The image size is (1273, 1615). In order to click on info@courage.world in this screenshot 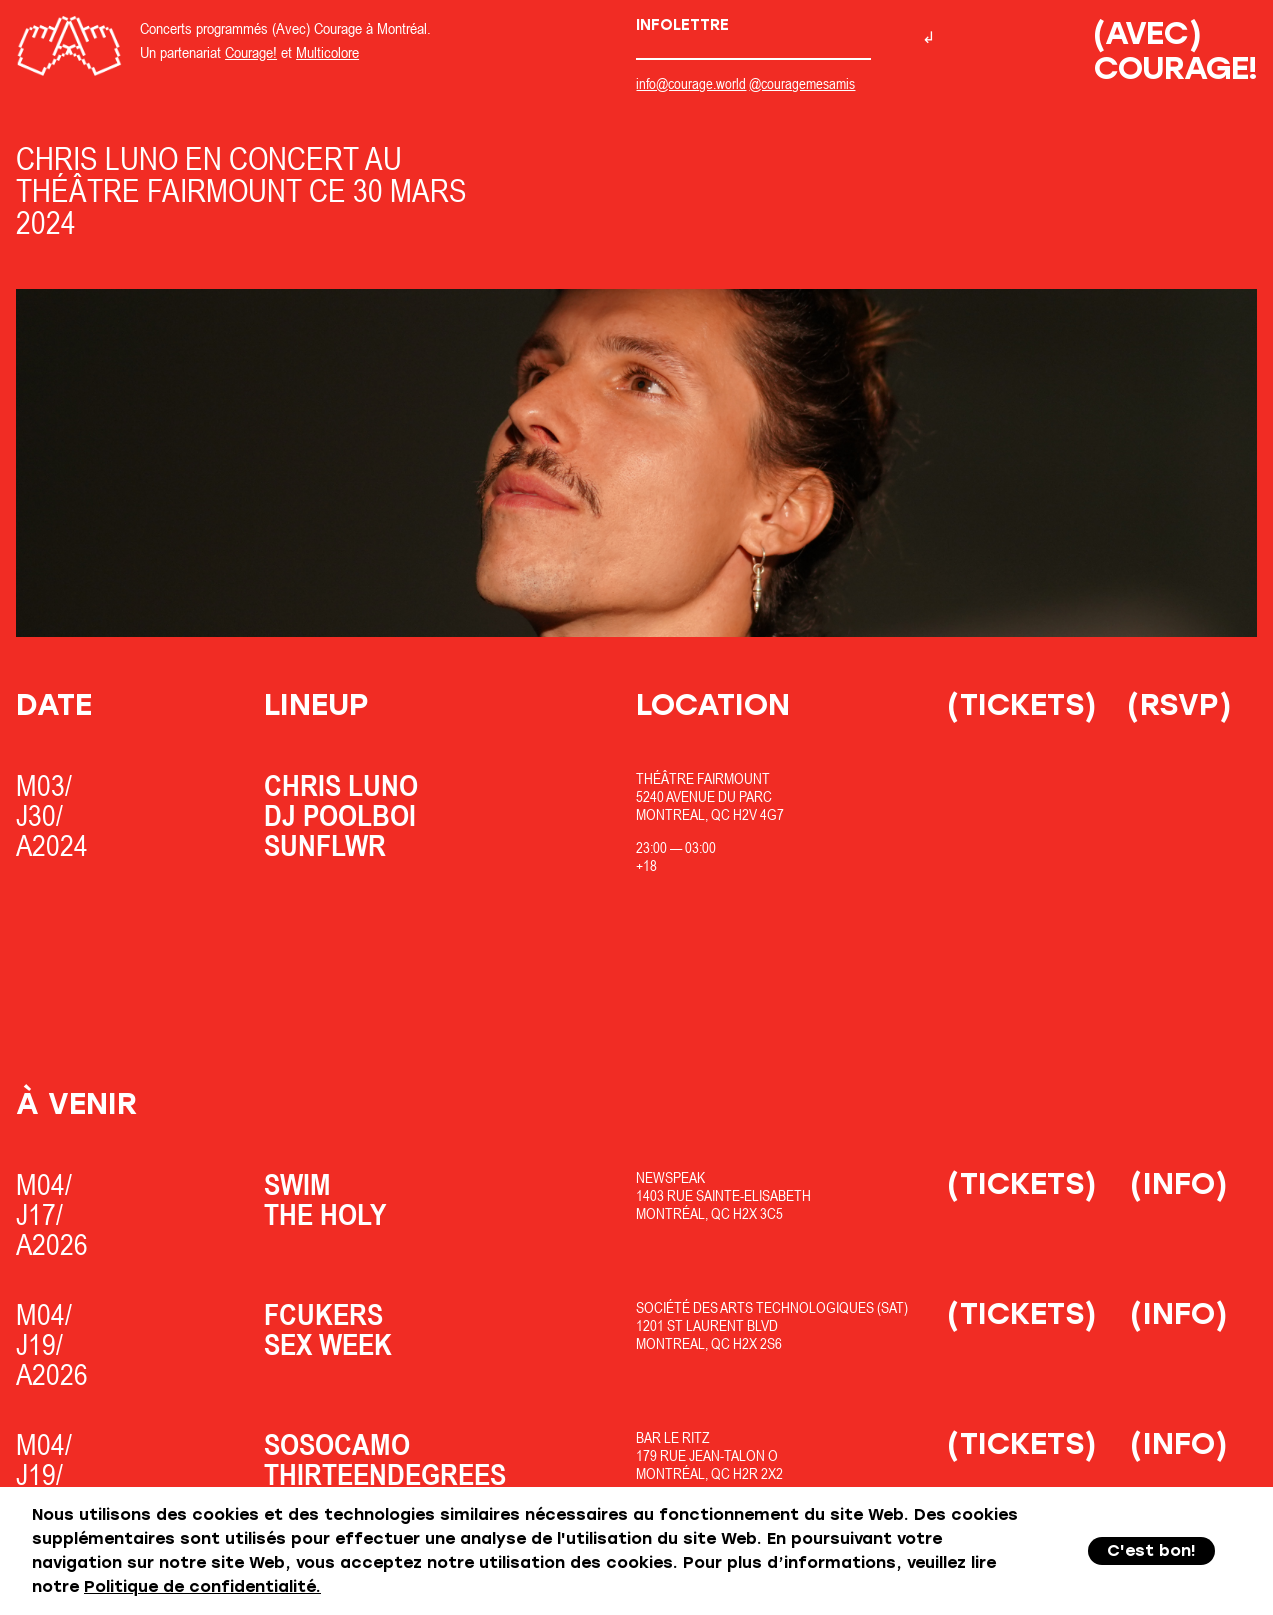, I will do `click(691, 83)`.